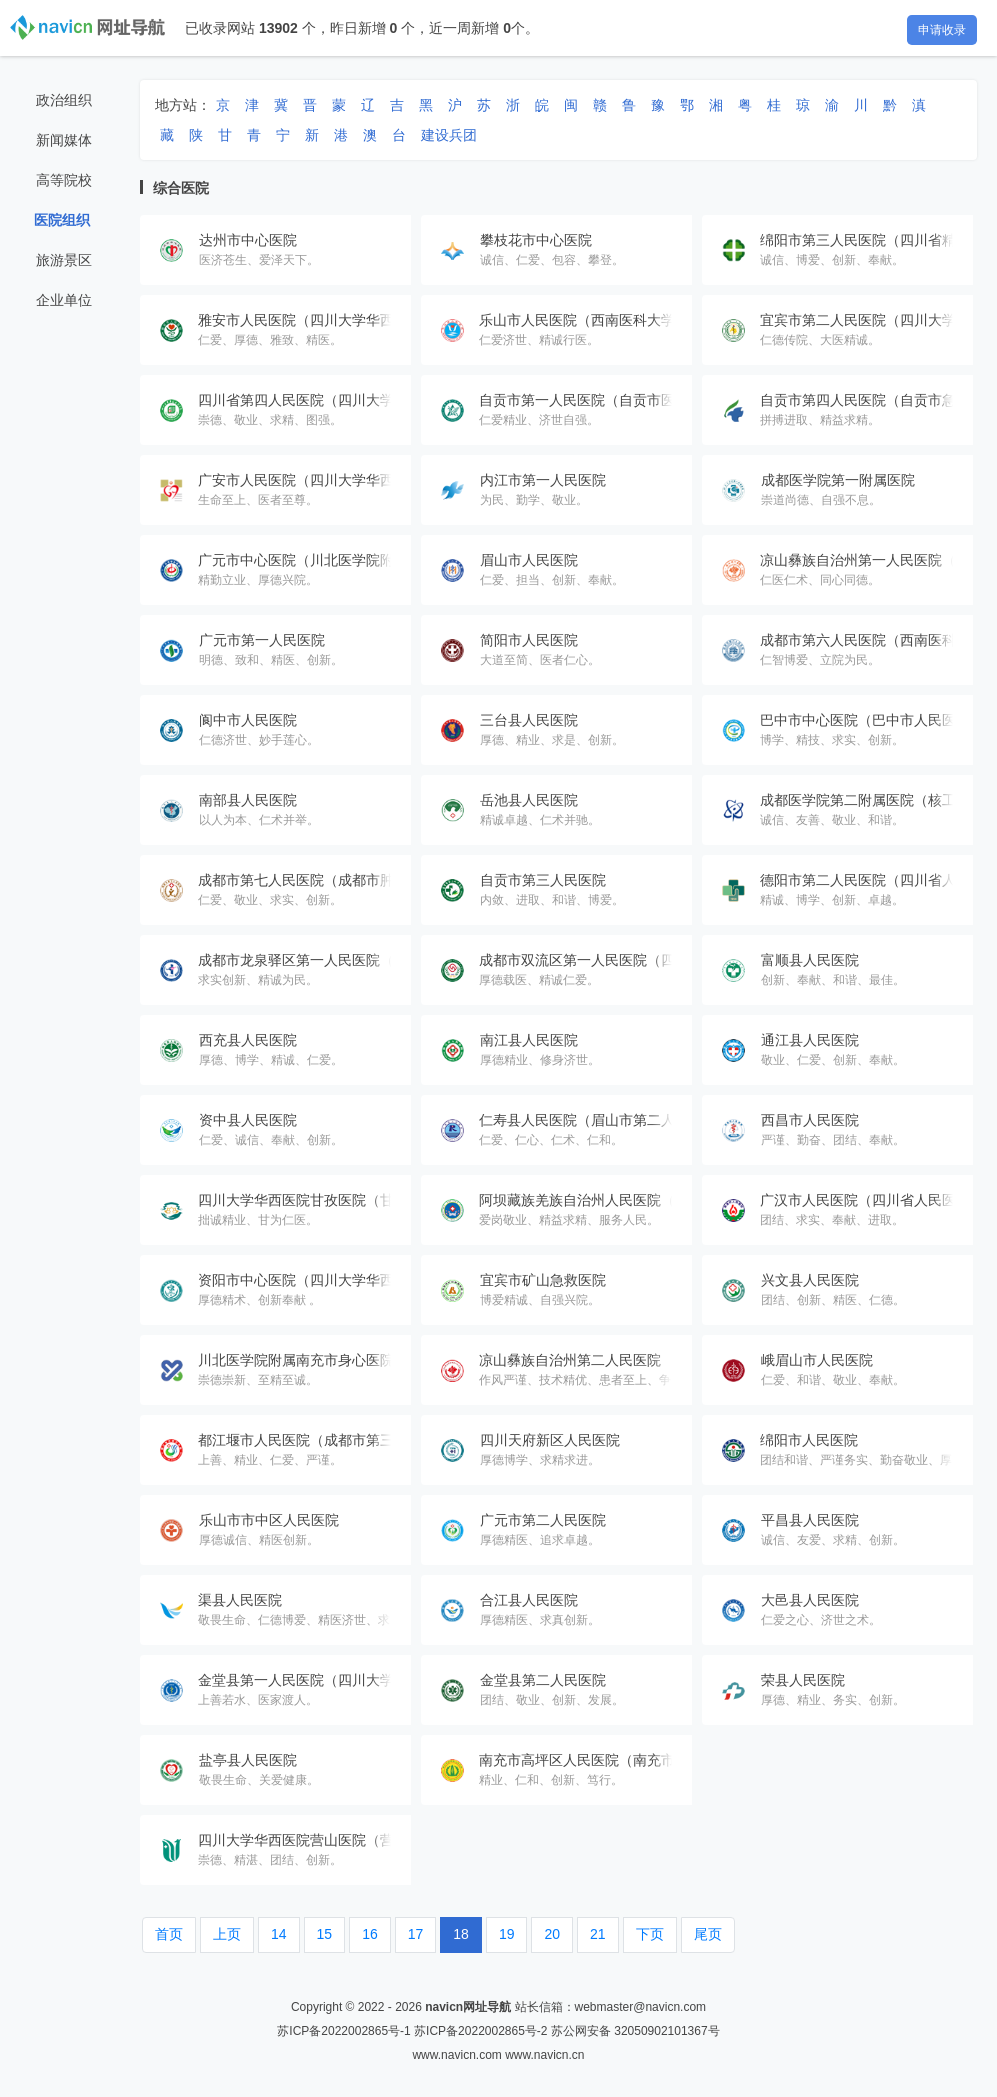 This screenshot has height=2097, width=997. What do you see at coordinates (416, 1934) in the screenshot?
I see `17` at bounding box center [416, 1934].